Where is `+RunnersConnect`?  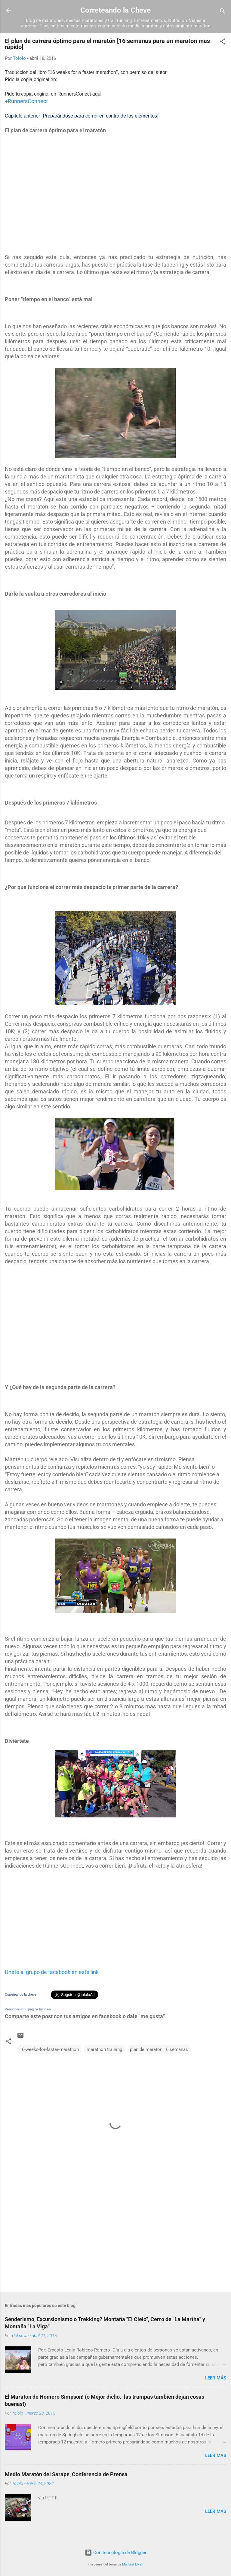 +RunnersConnect is located at coordinates (26, 101).